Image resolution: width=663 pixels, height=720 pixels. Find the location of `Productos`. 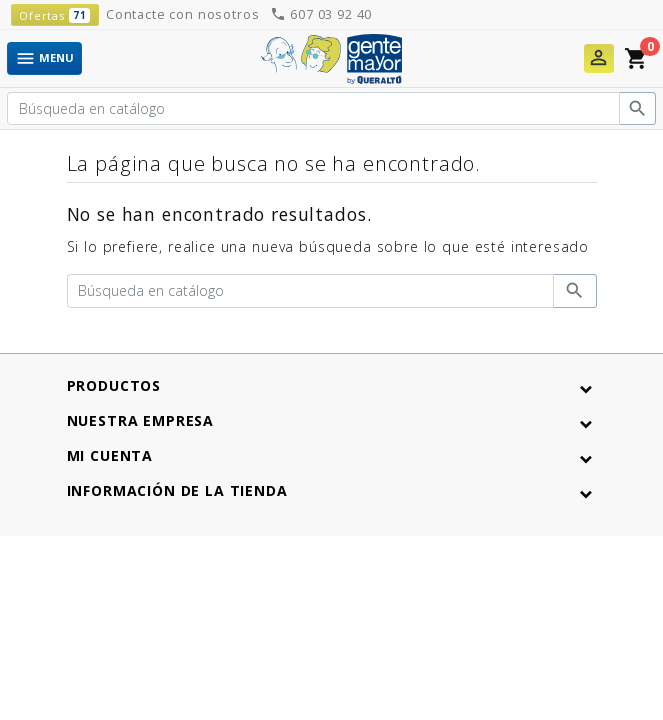

Productos is located at coordinates (114, 385).